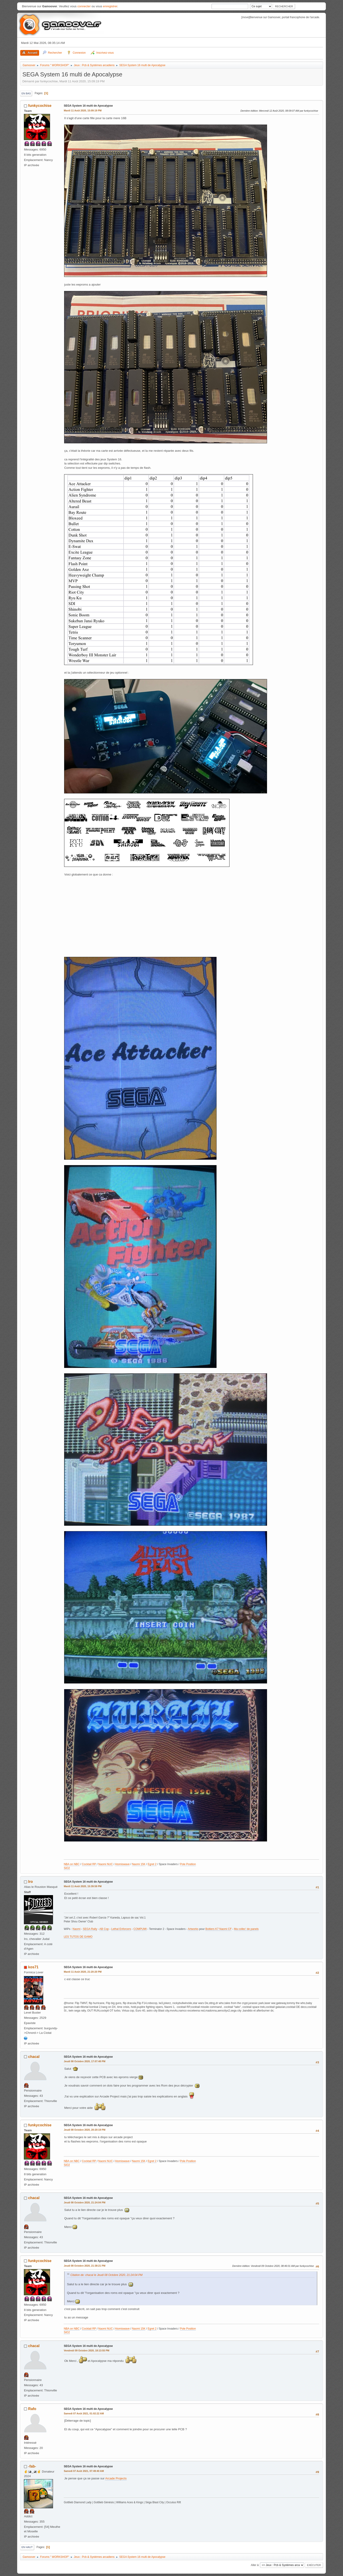  What do you see at coordinates (27, 2547) in the screenshot?
I see `En haut` at bounding box center [27, 2547].